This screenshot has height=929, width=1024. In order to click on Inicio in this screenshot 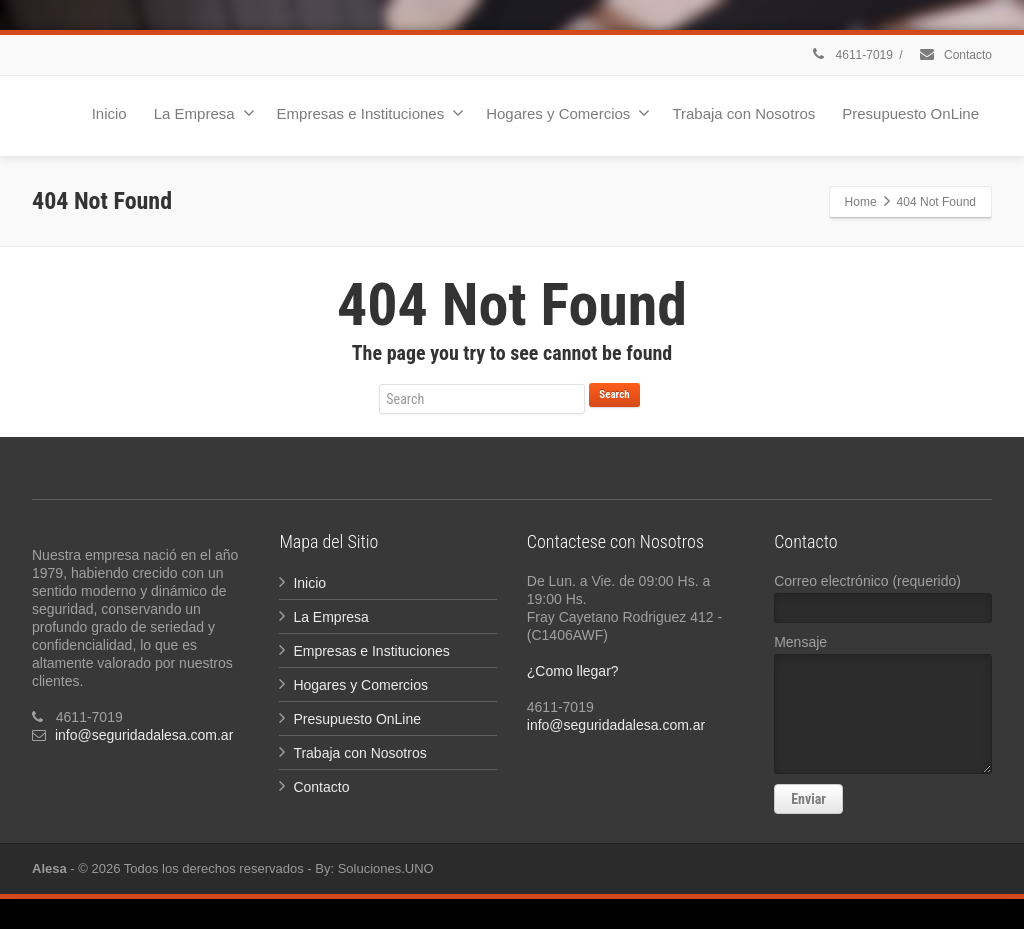, I will do `click(109, 113)`.